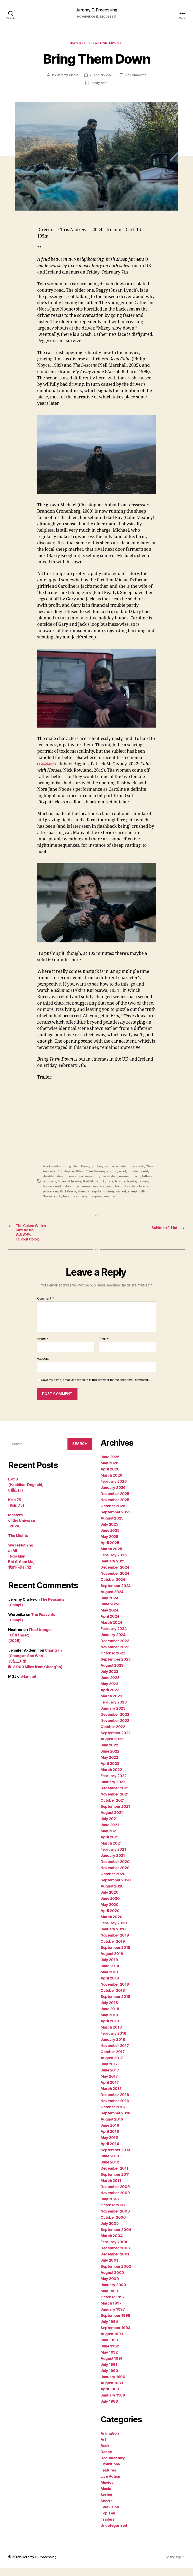  What do you see at coordinates (115, 1955) in the screenshot?
I see `September 2019` at bounding box center [115, 1955].